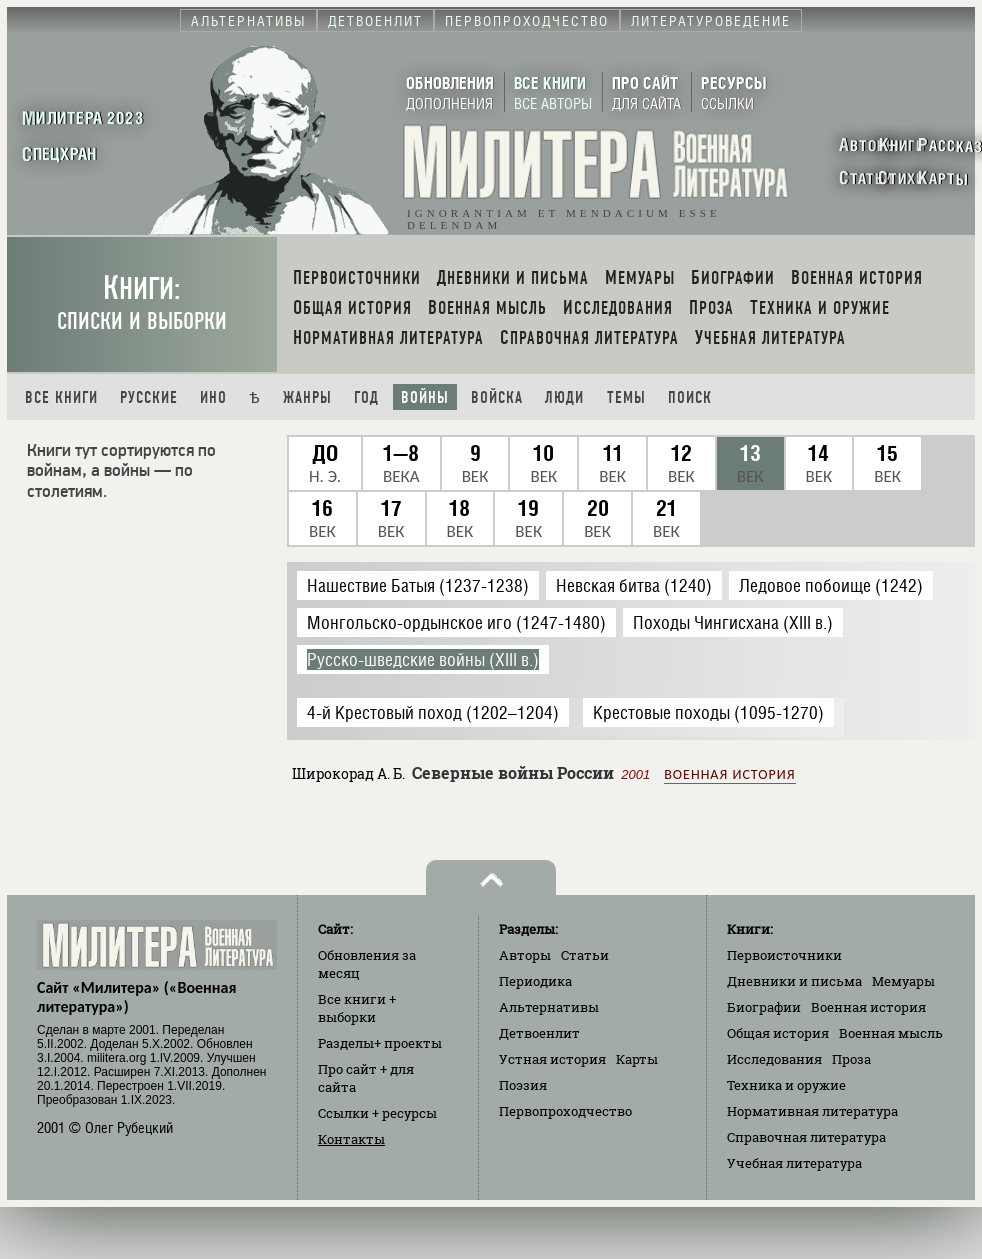 This screenshot has width=982, height=1259. Describe the element at coordinates (549, 1007) in the screenshot. I see `Альтернативы` at that location.